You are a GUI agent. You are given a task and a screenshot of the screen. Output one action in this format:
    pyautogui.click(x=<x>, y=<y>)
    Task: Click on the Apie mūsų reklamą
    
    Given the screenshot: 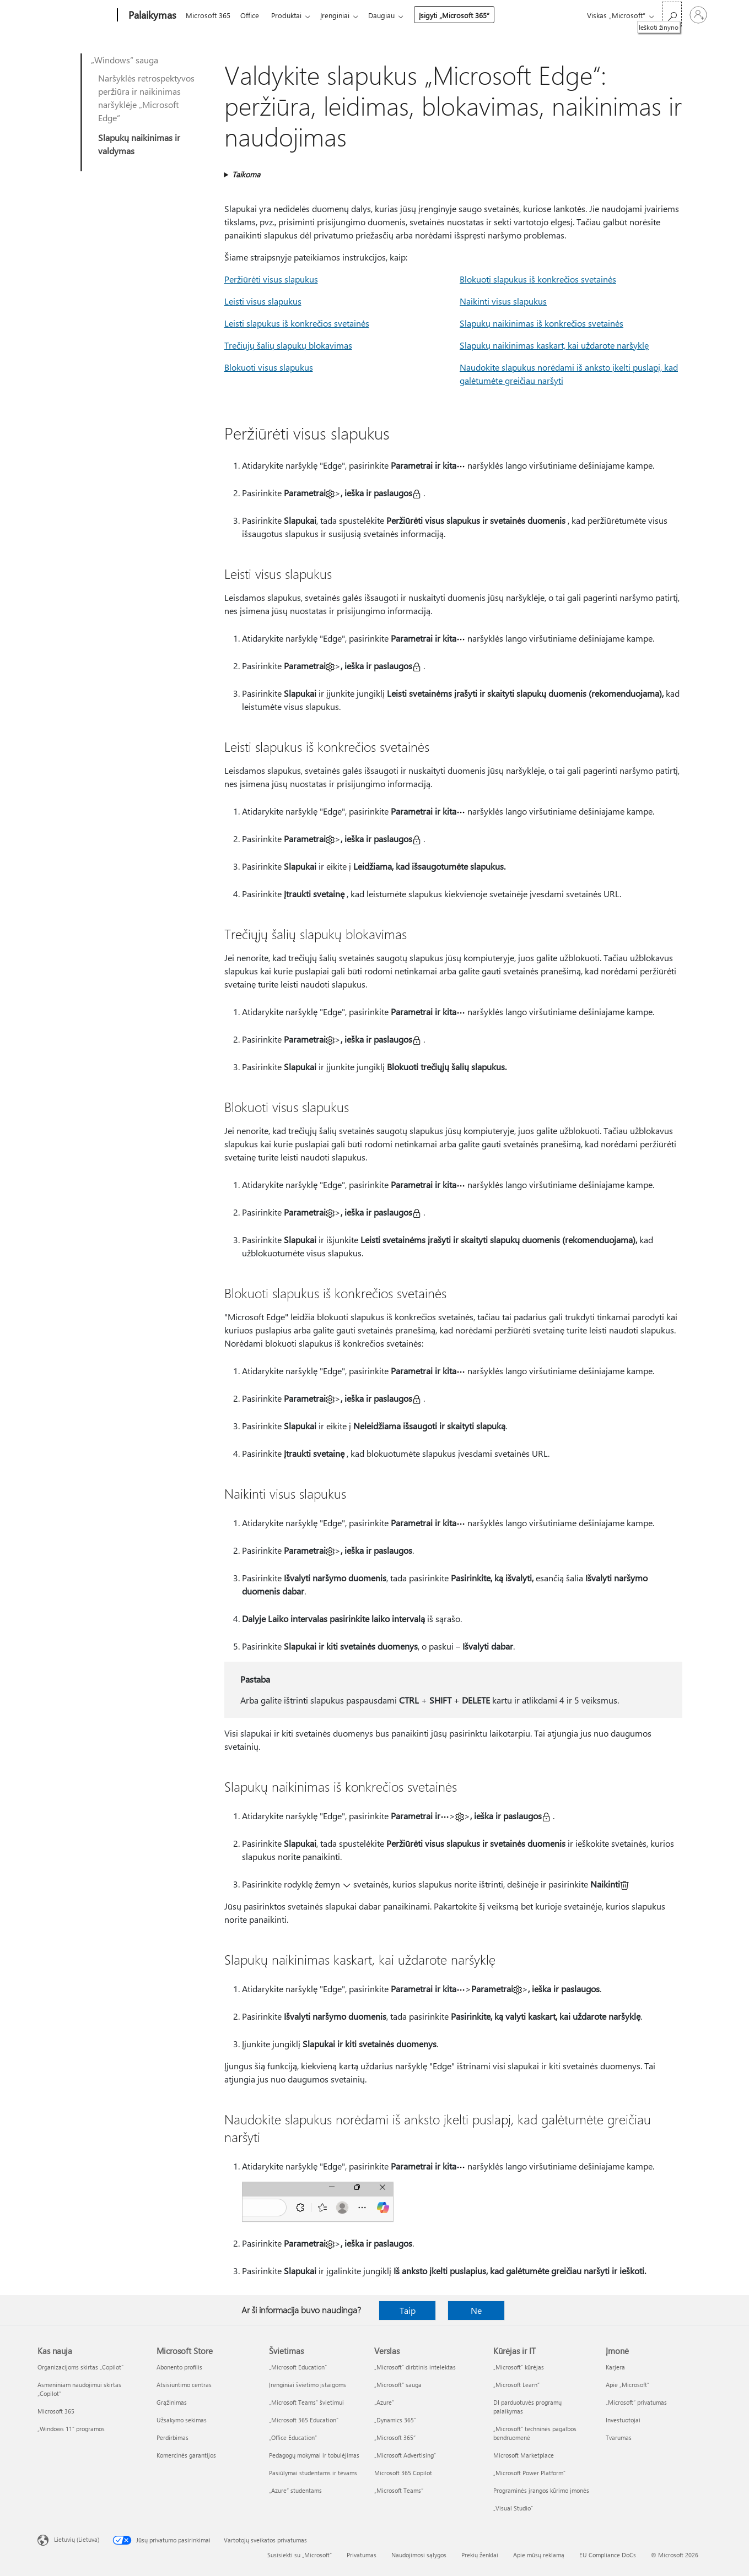 What is the action you would take?
    pyautogui.click(x=538, y=2555)
    